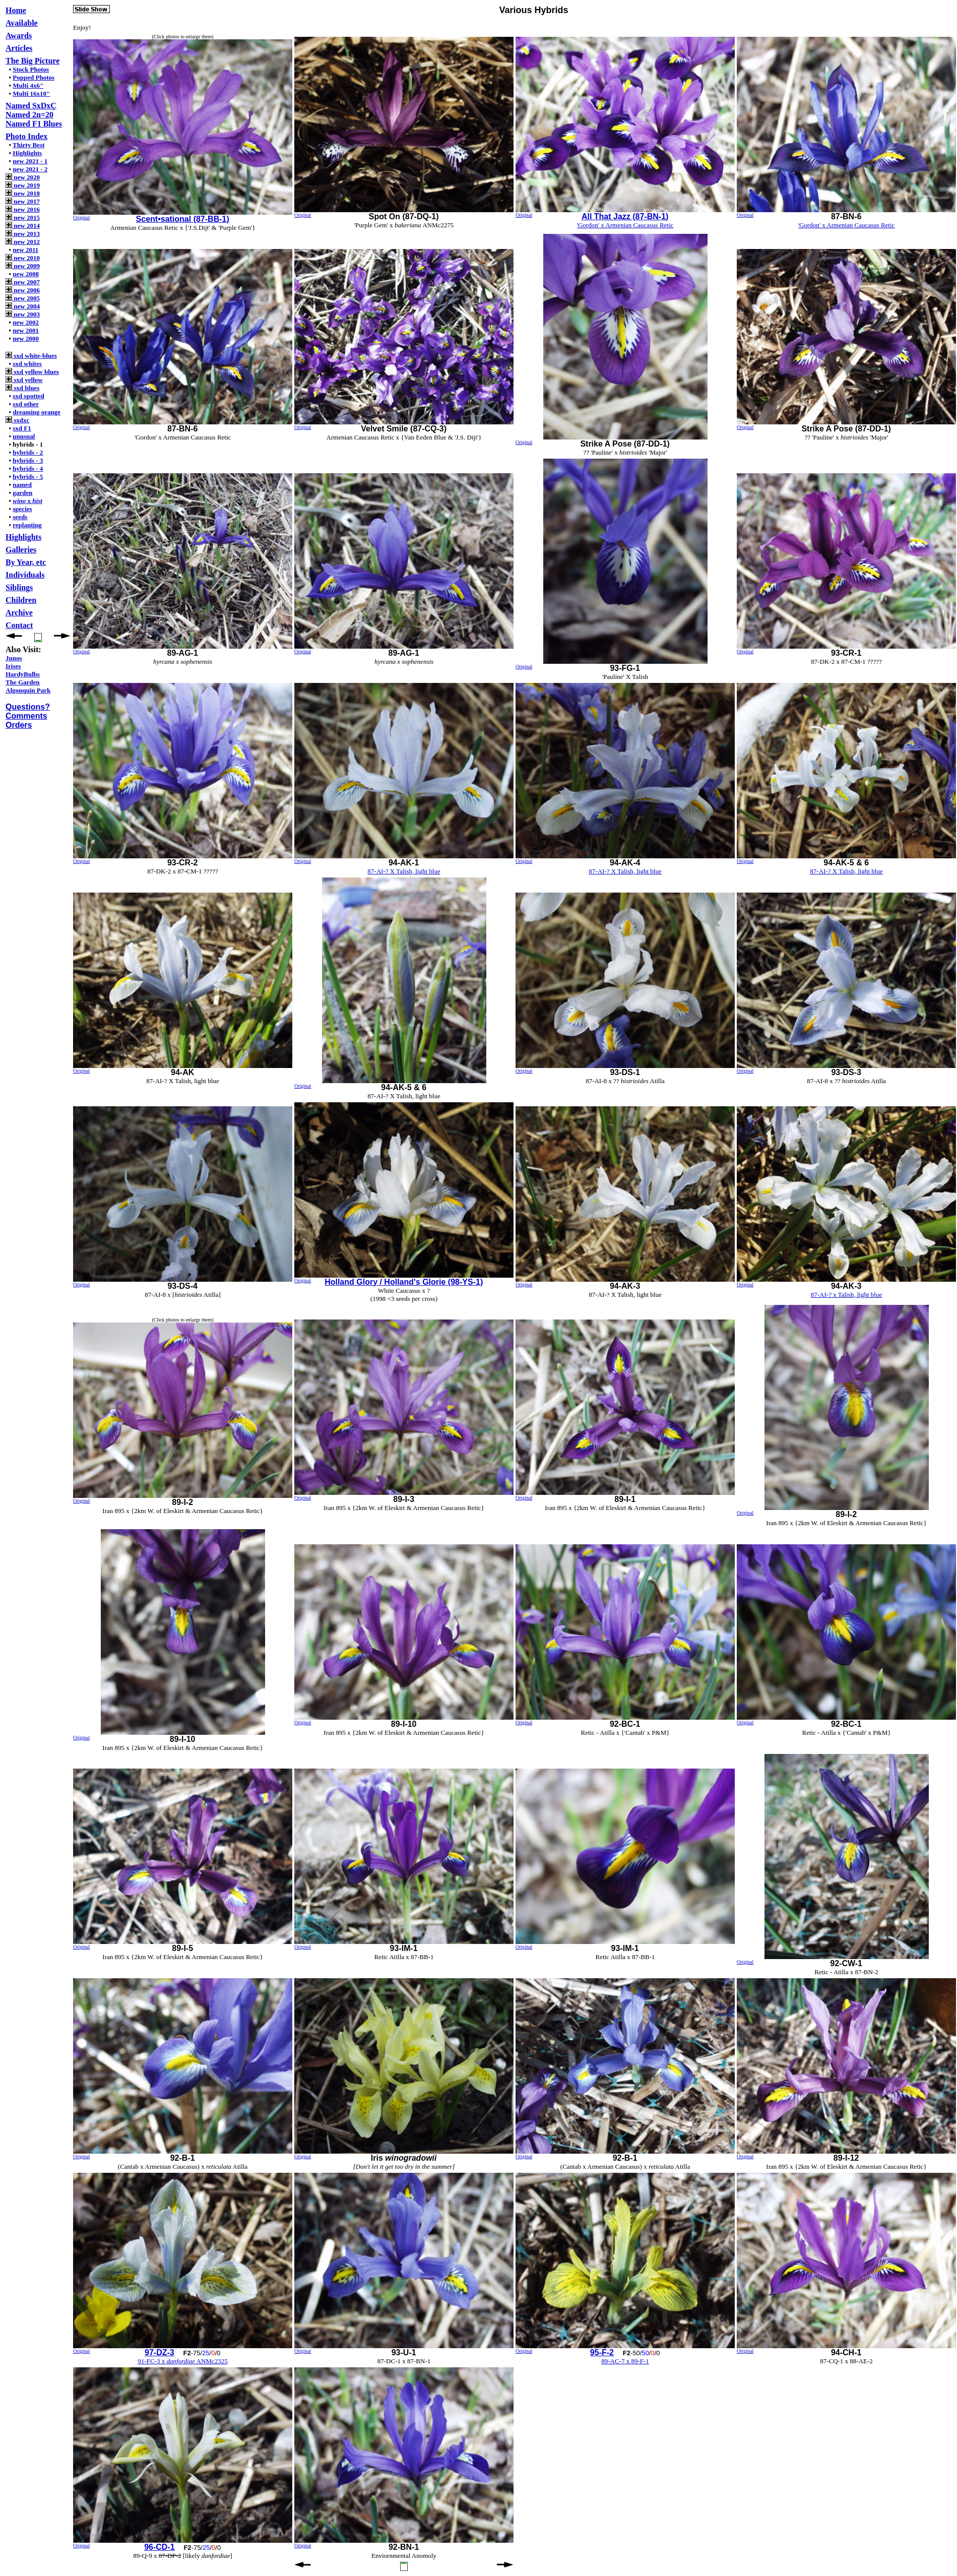  Describe the element at coordinates (23, 201) in the screenshot. I see `new 2017` at that location.